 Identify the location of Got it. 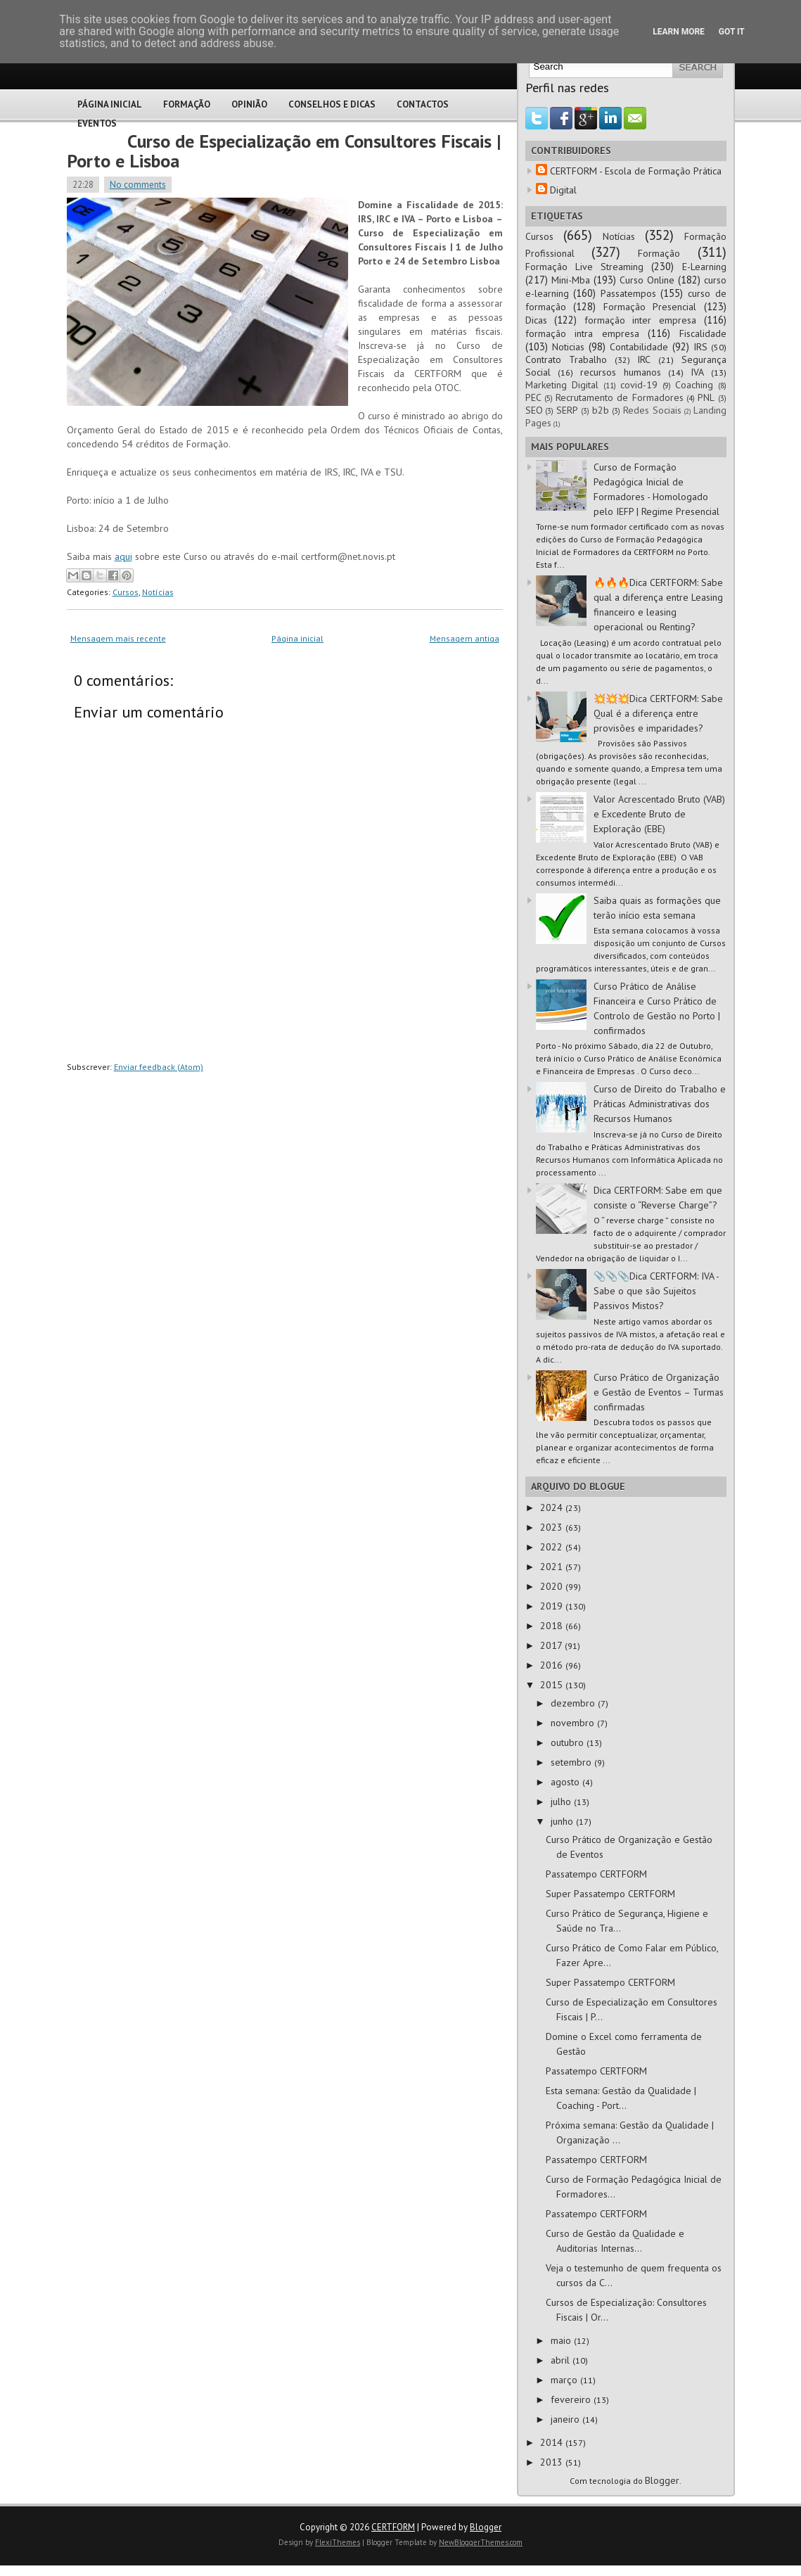
(732, 32).